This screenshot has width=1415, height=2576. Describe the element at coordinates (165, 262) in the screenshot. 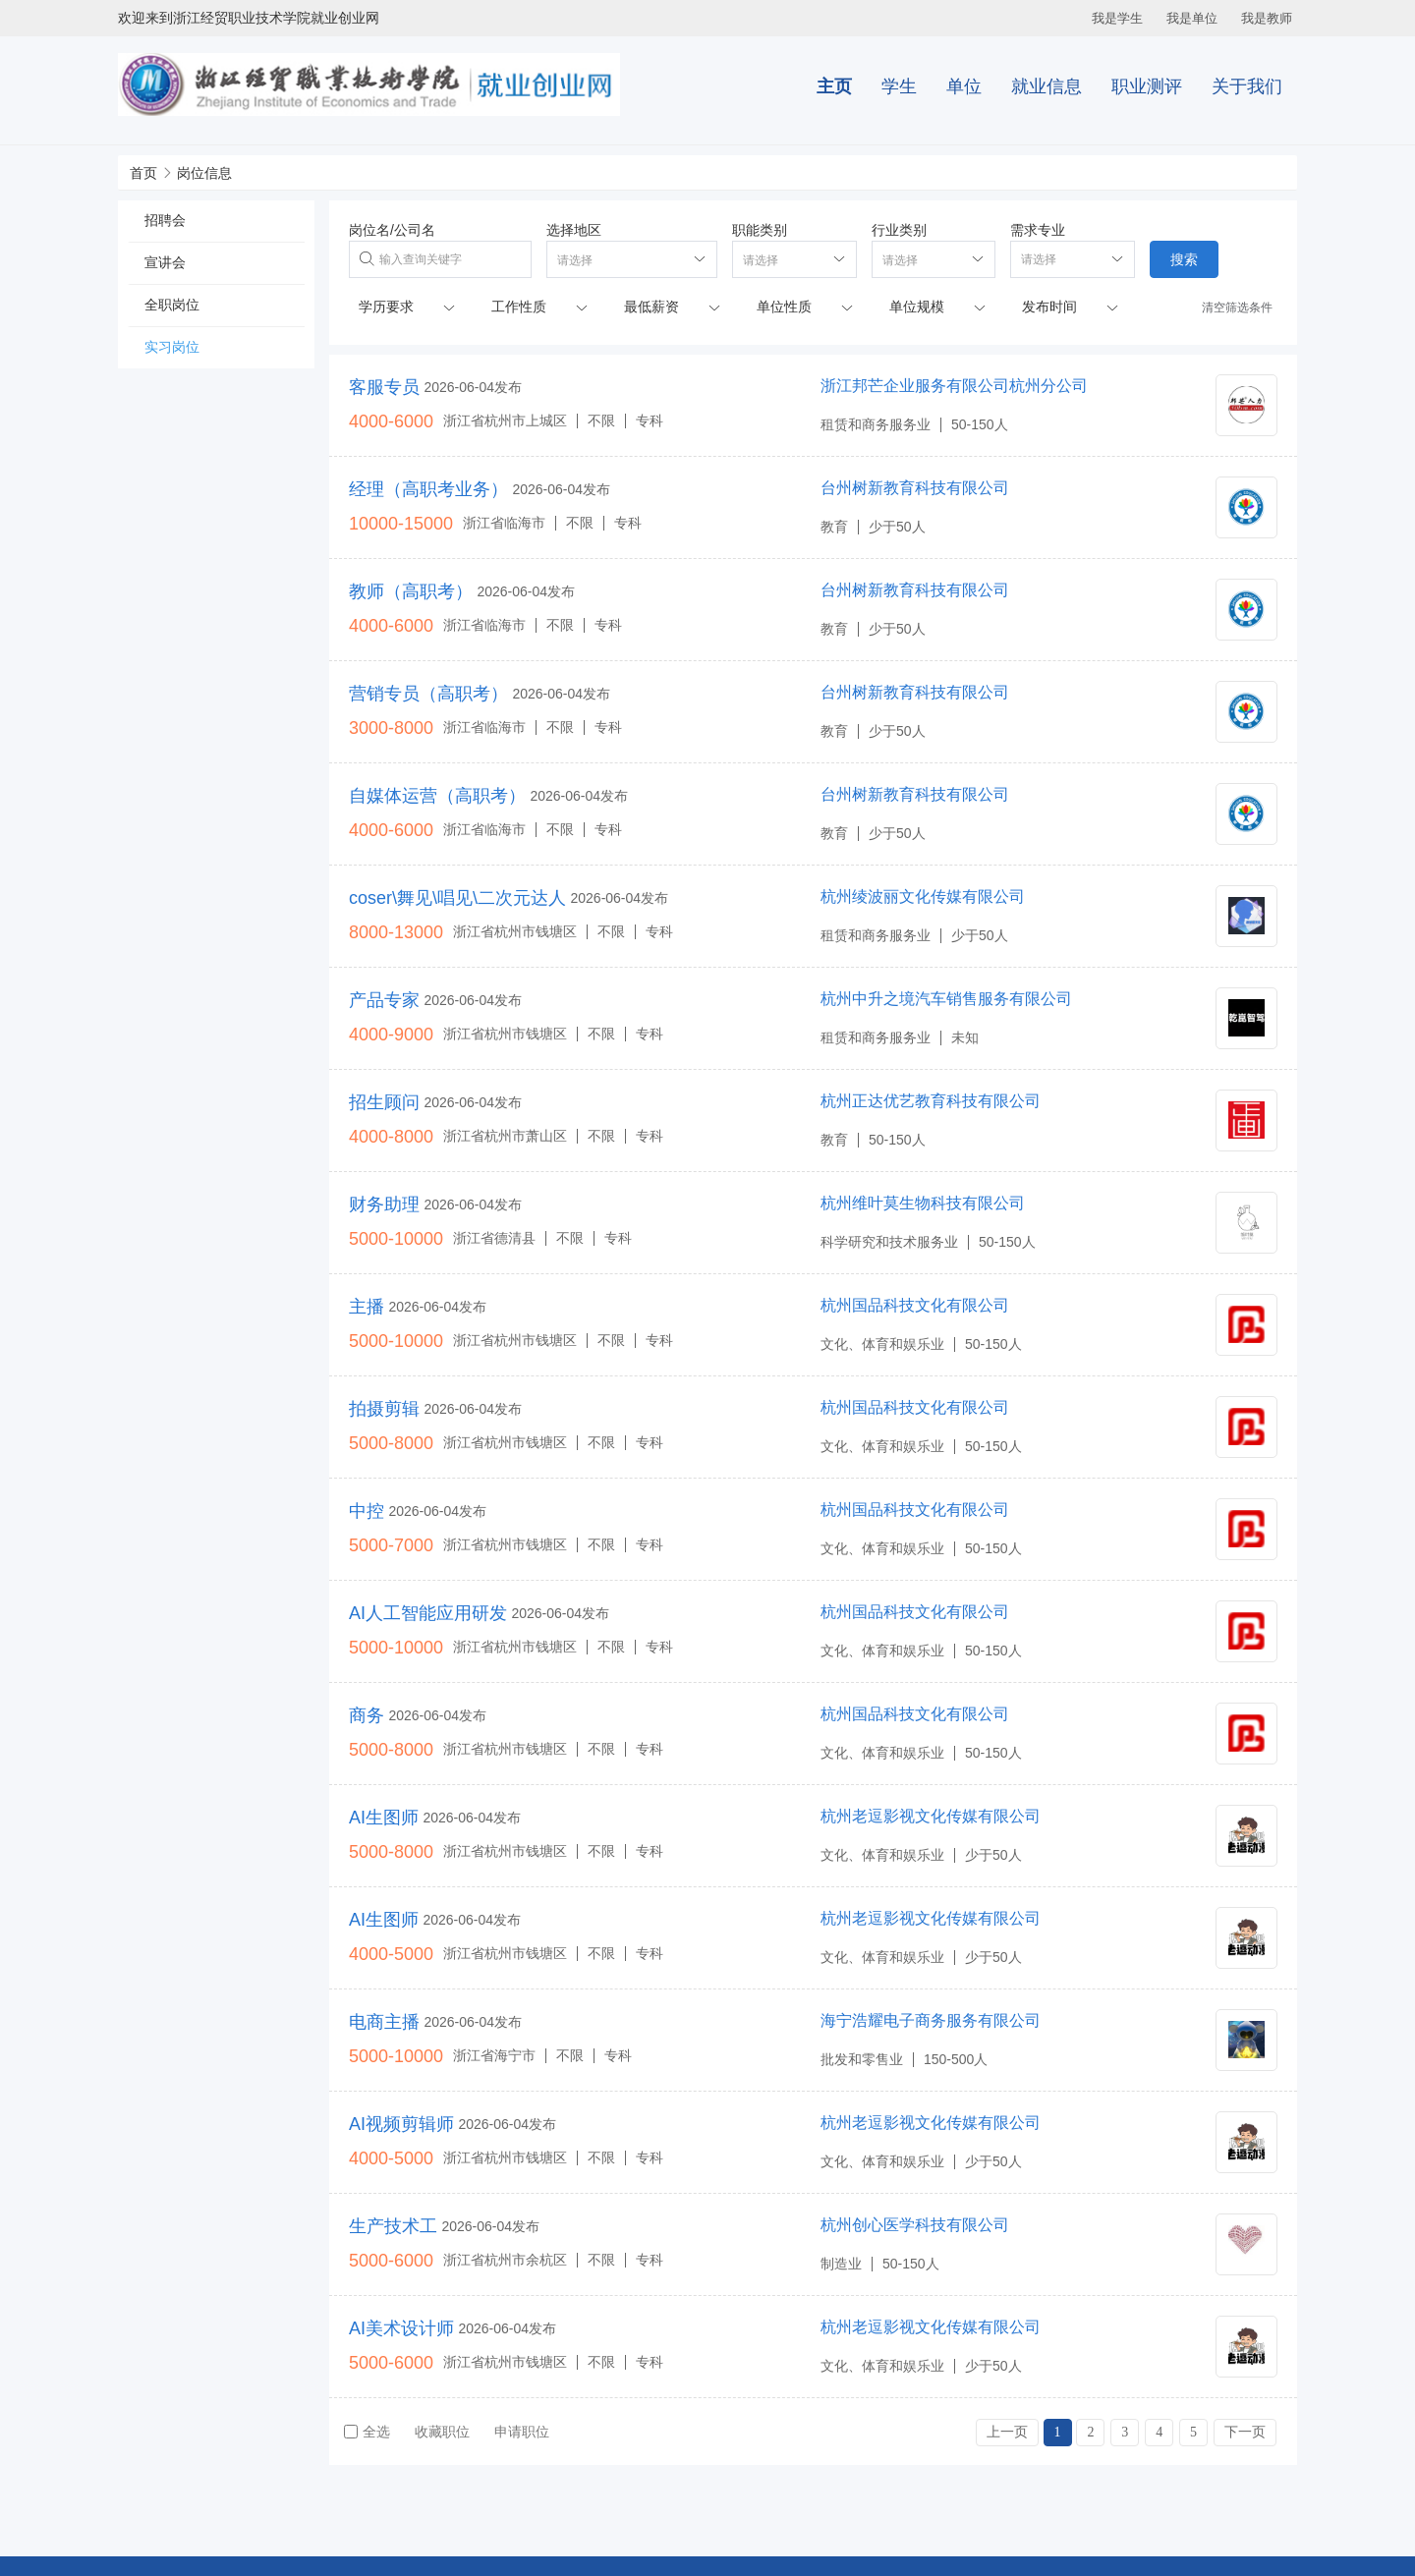

I see `宣讲会` at that location.